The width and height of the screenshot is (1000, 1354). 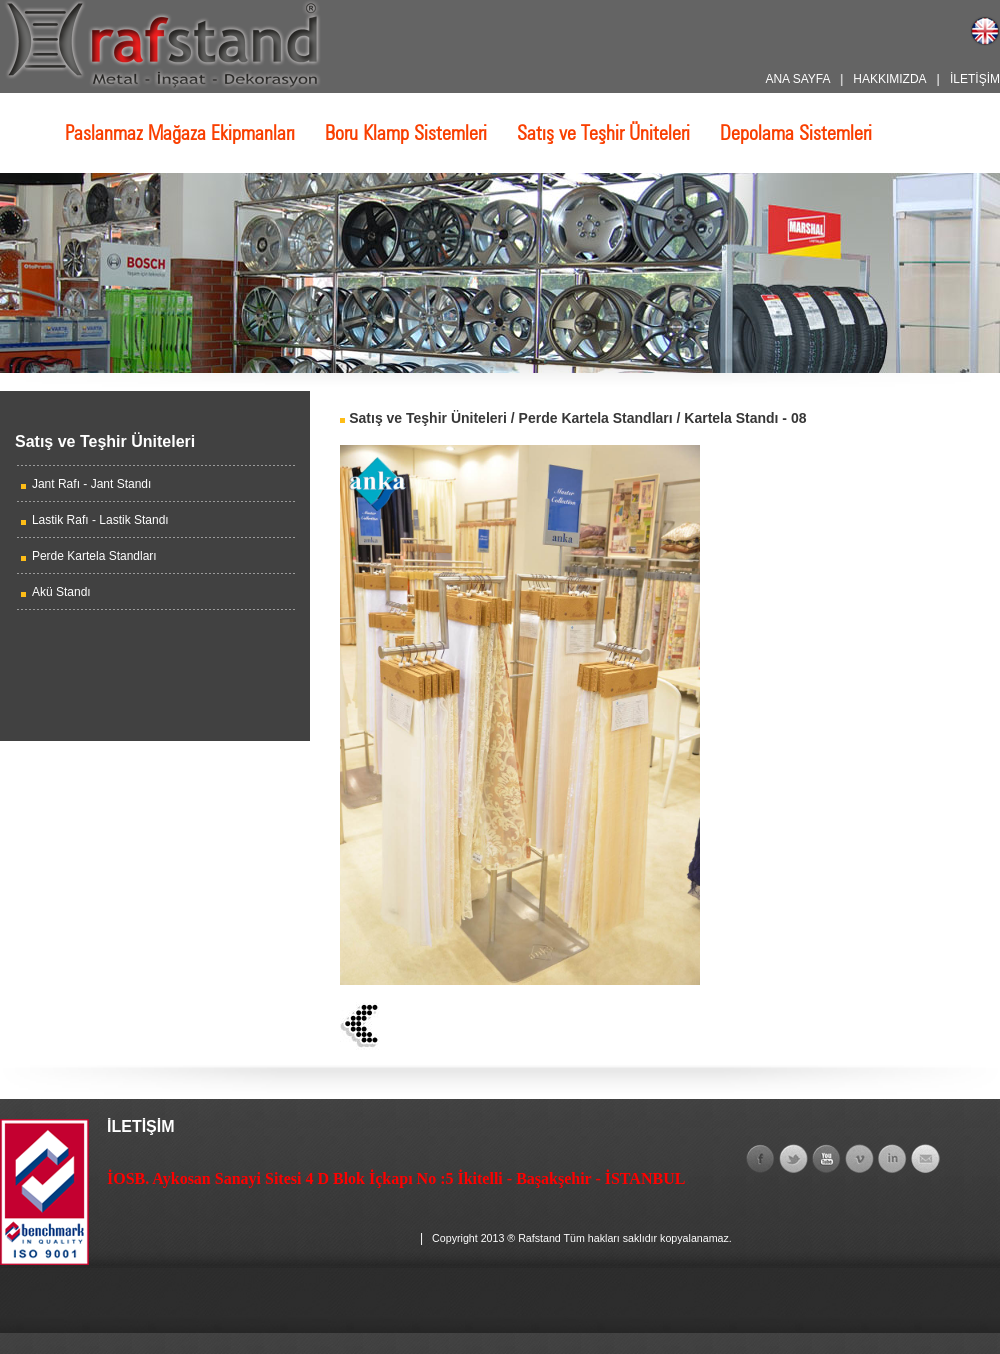 I want to click on İLETİŞİM, so click(x=975, y=79).